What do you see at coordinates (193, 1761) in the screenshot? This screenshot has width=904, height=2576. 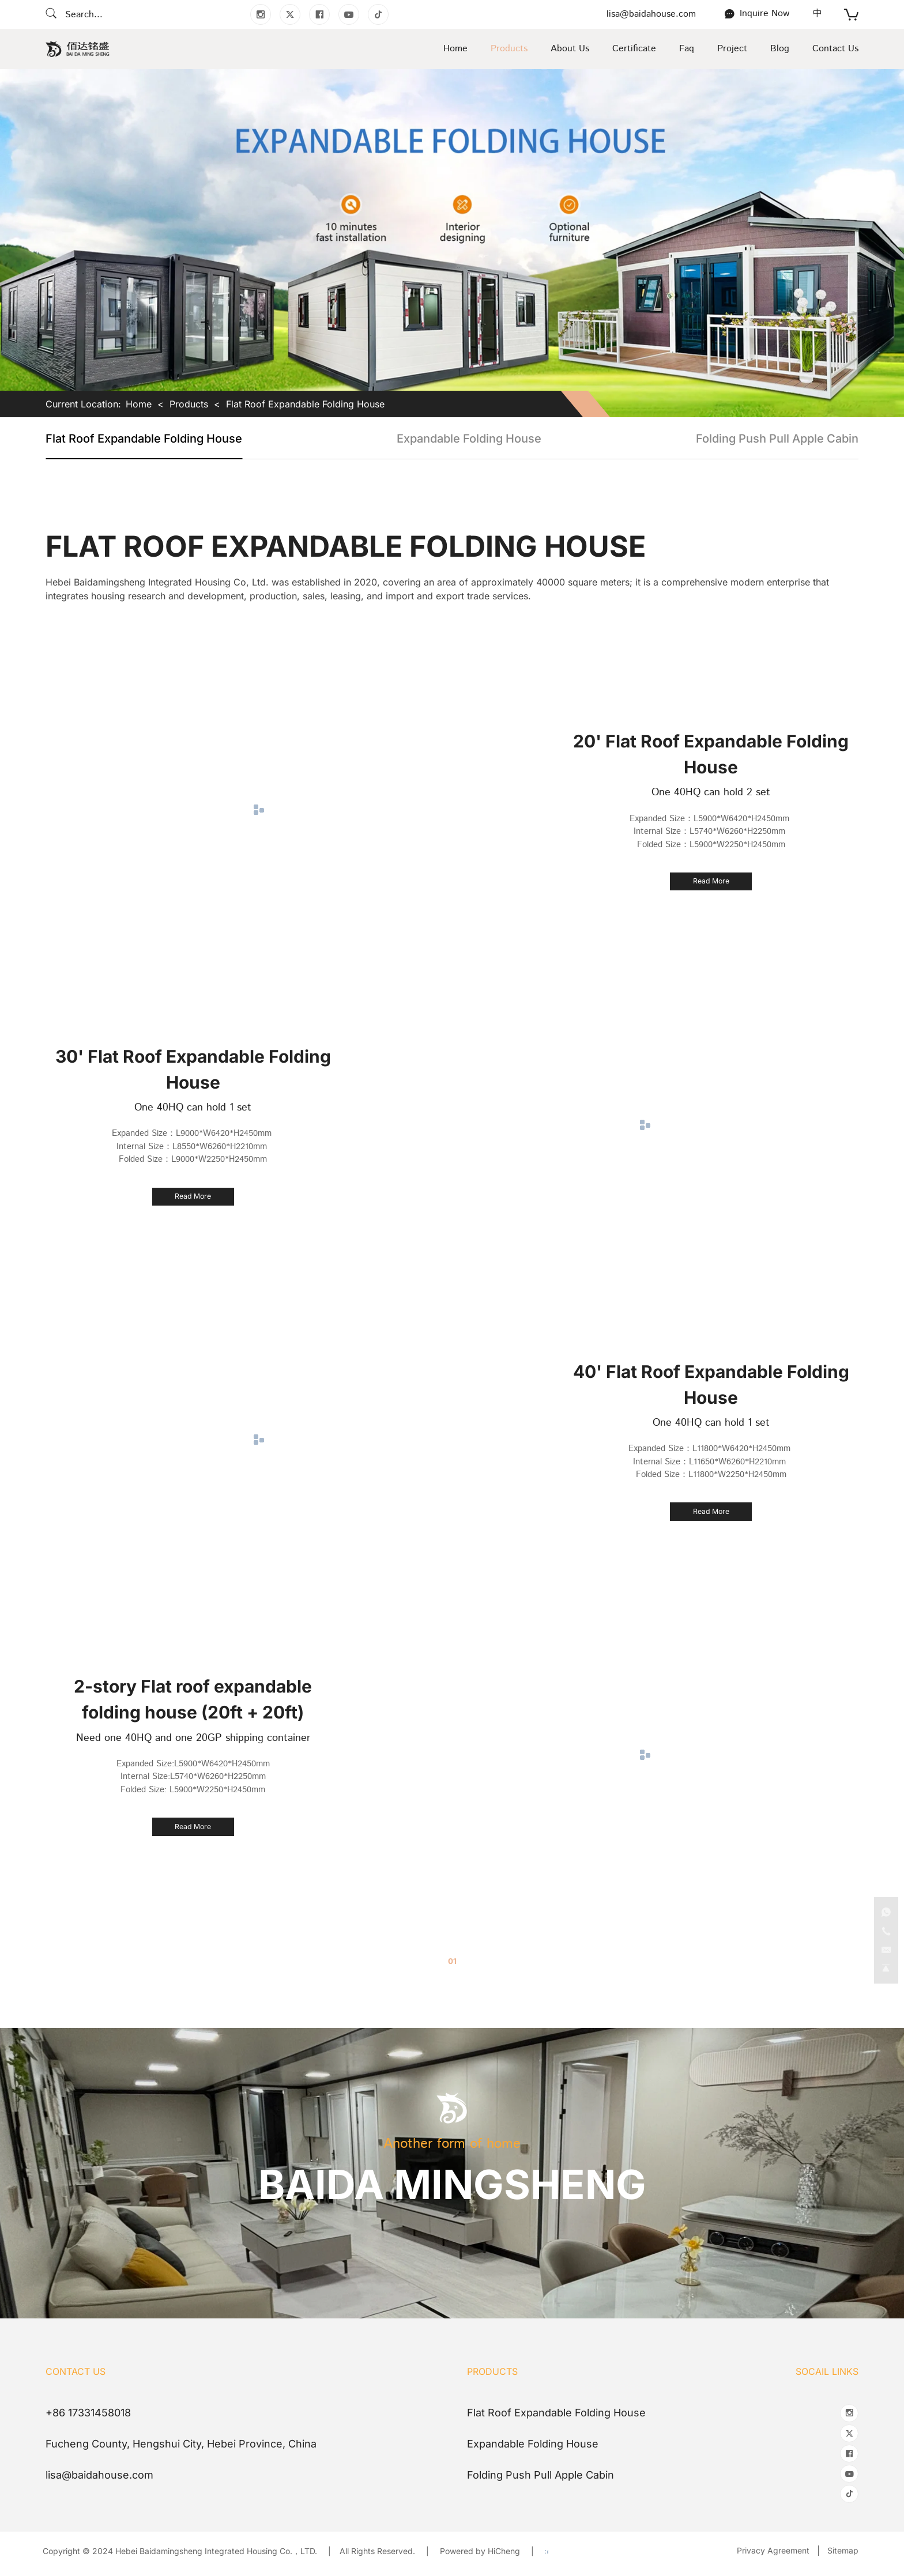 I see `Expanded Size:L5900*W6420*H2450mm` at bounding box center [193, 1761].